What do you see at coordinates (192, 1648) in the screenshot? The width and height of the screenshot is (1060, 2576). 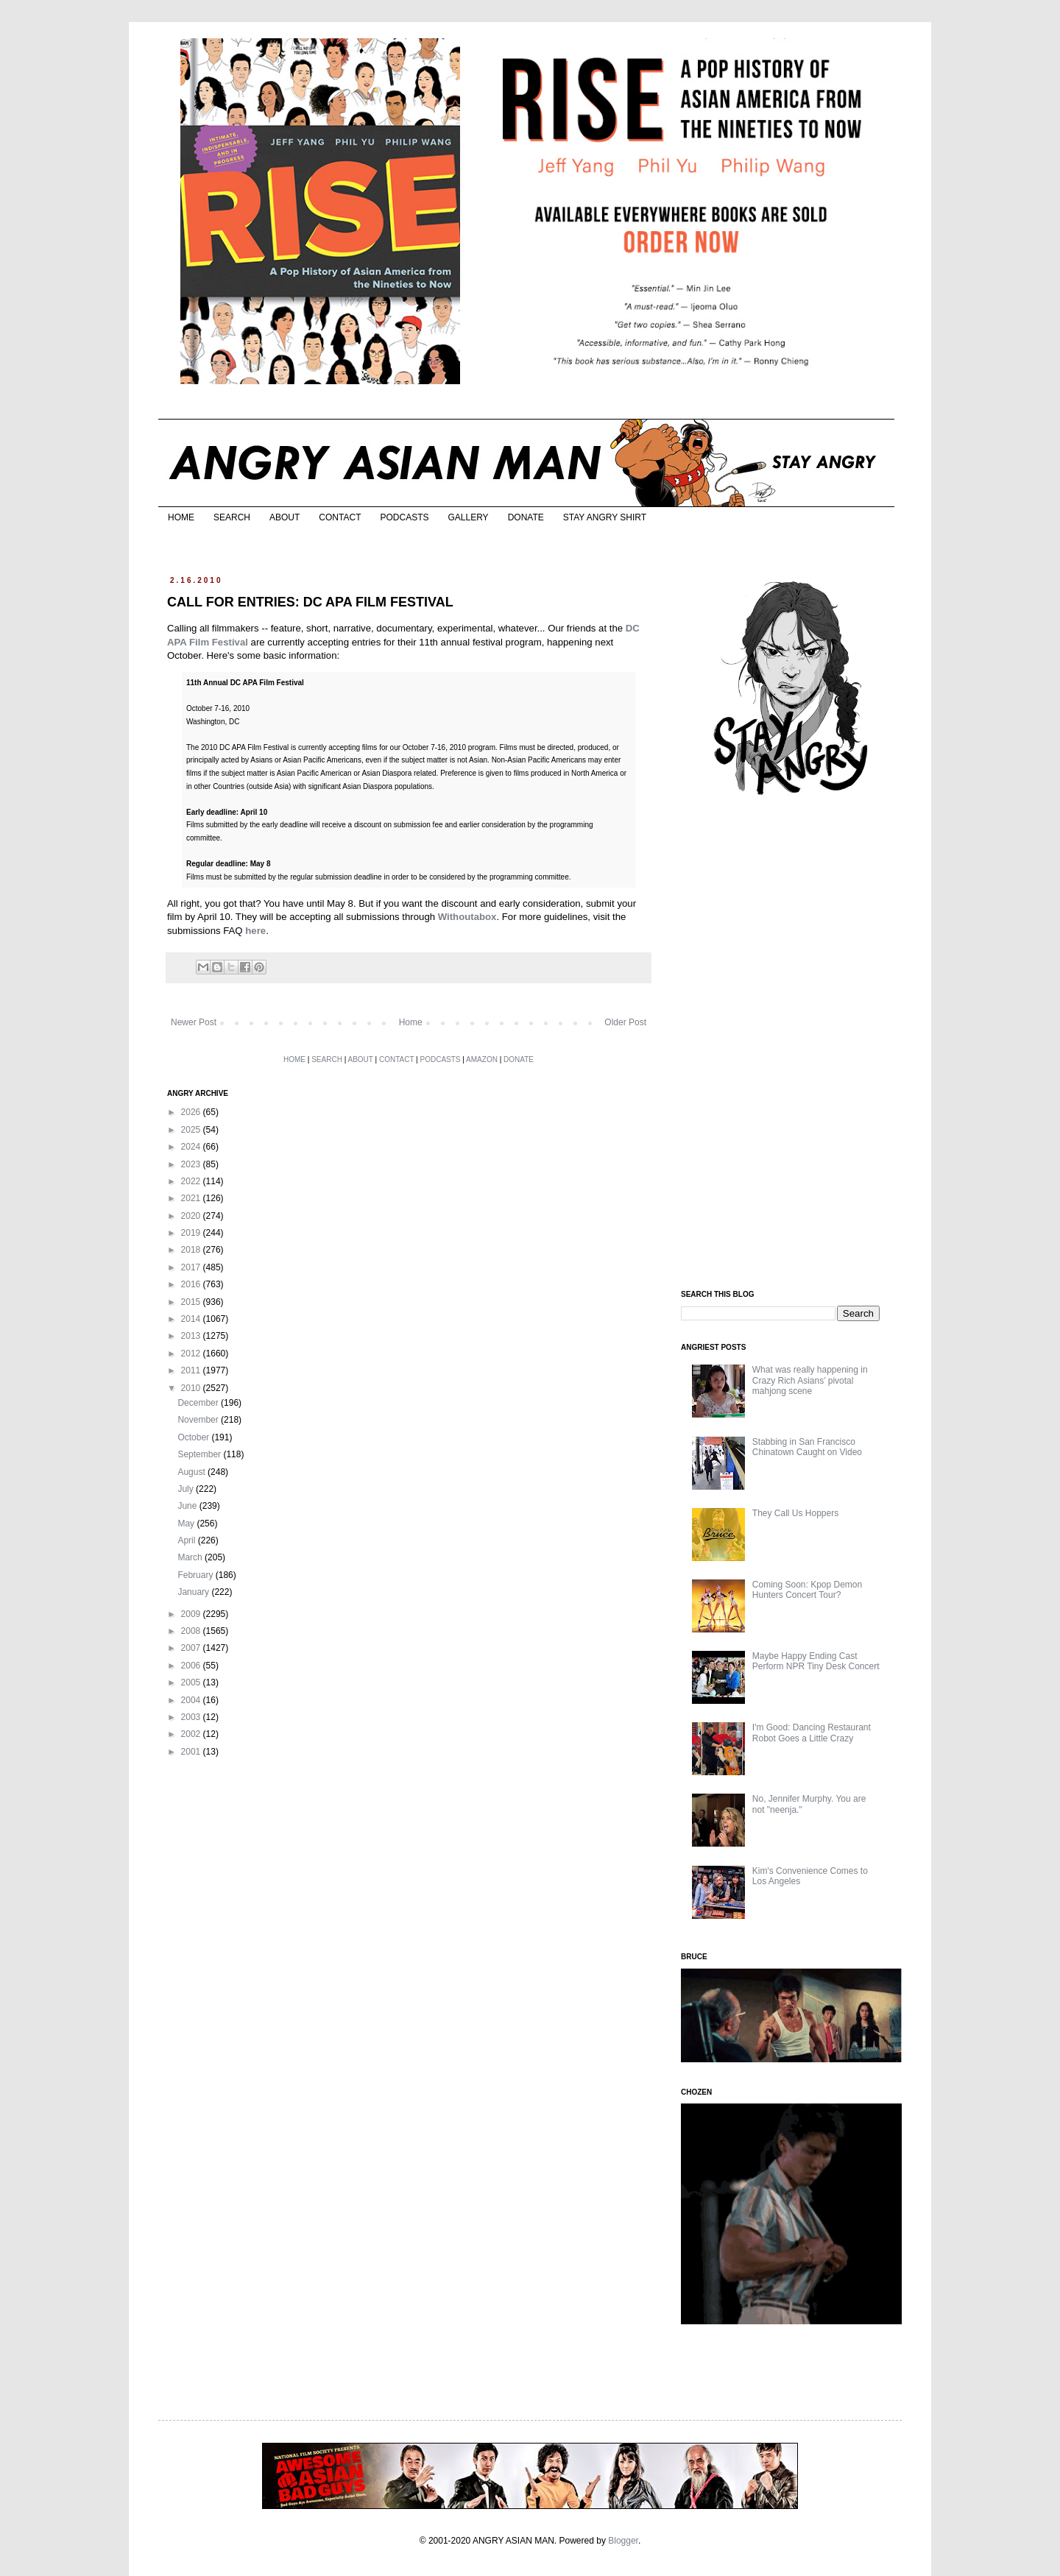 I see `2007` at bounding box center [192, 1648].